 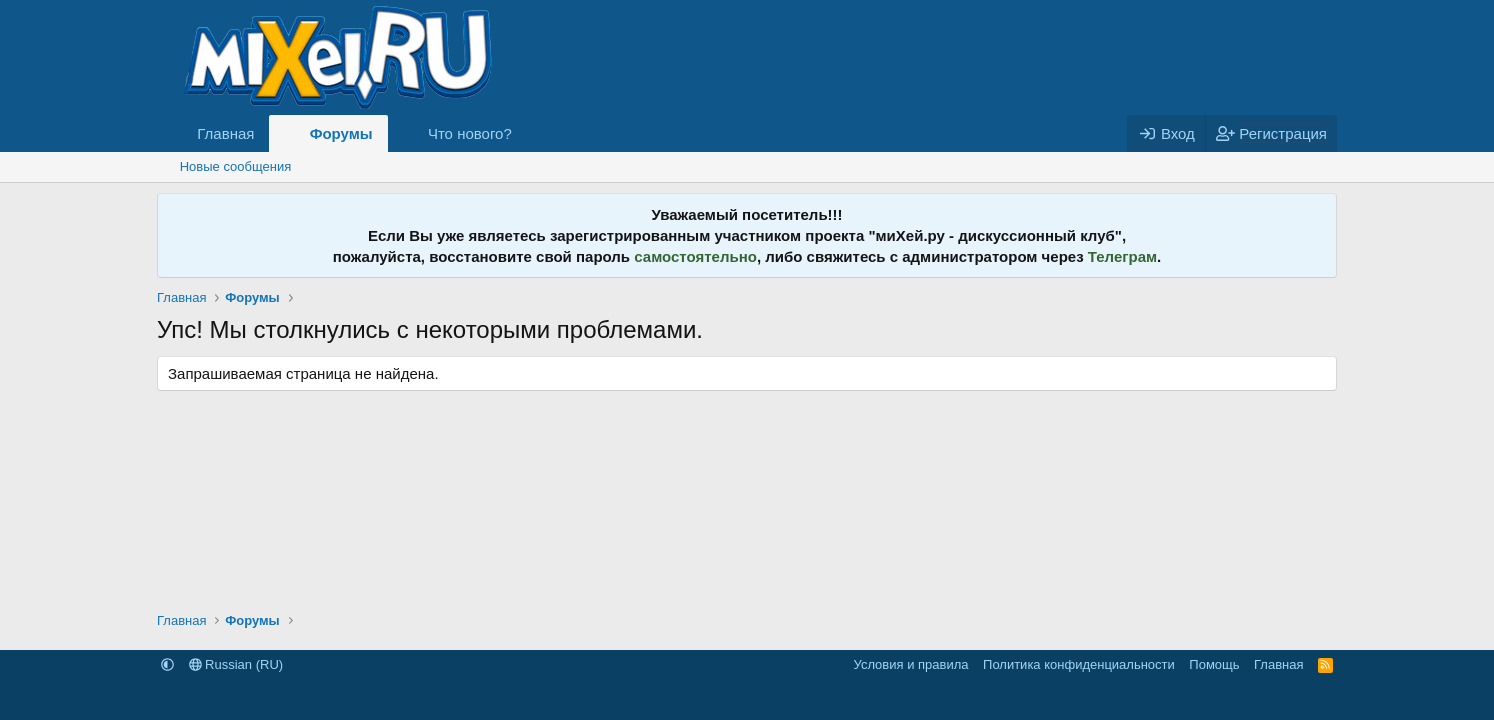 What do you see at coordinates (1214, 664) in the screenshot?
I see `Помощь` at bounding box center [1214, 664].